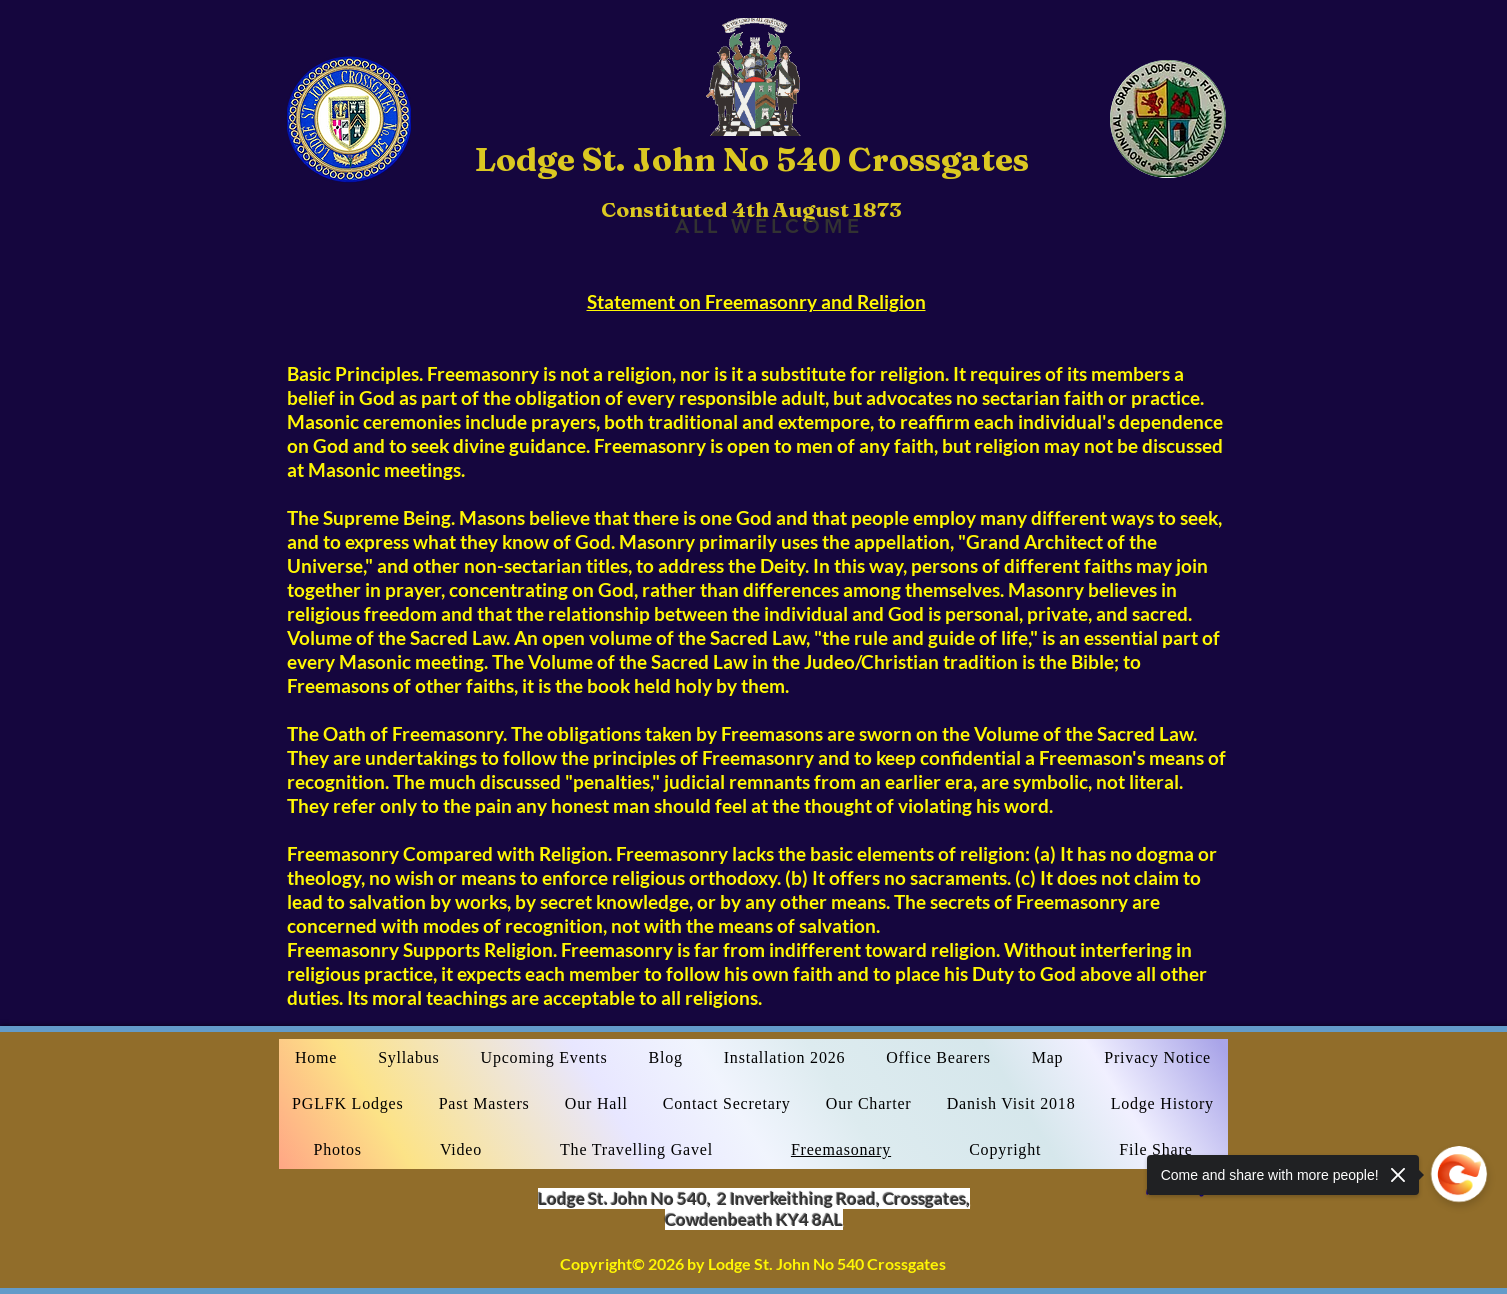 The width and height of the screenshot is (1507, 1294). Describe the element at coordinates (753, 1263) in the screenshot. I see `Copyright© 2026 by Lodge St. John No 540 Crossgates` at that location.